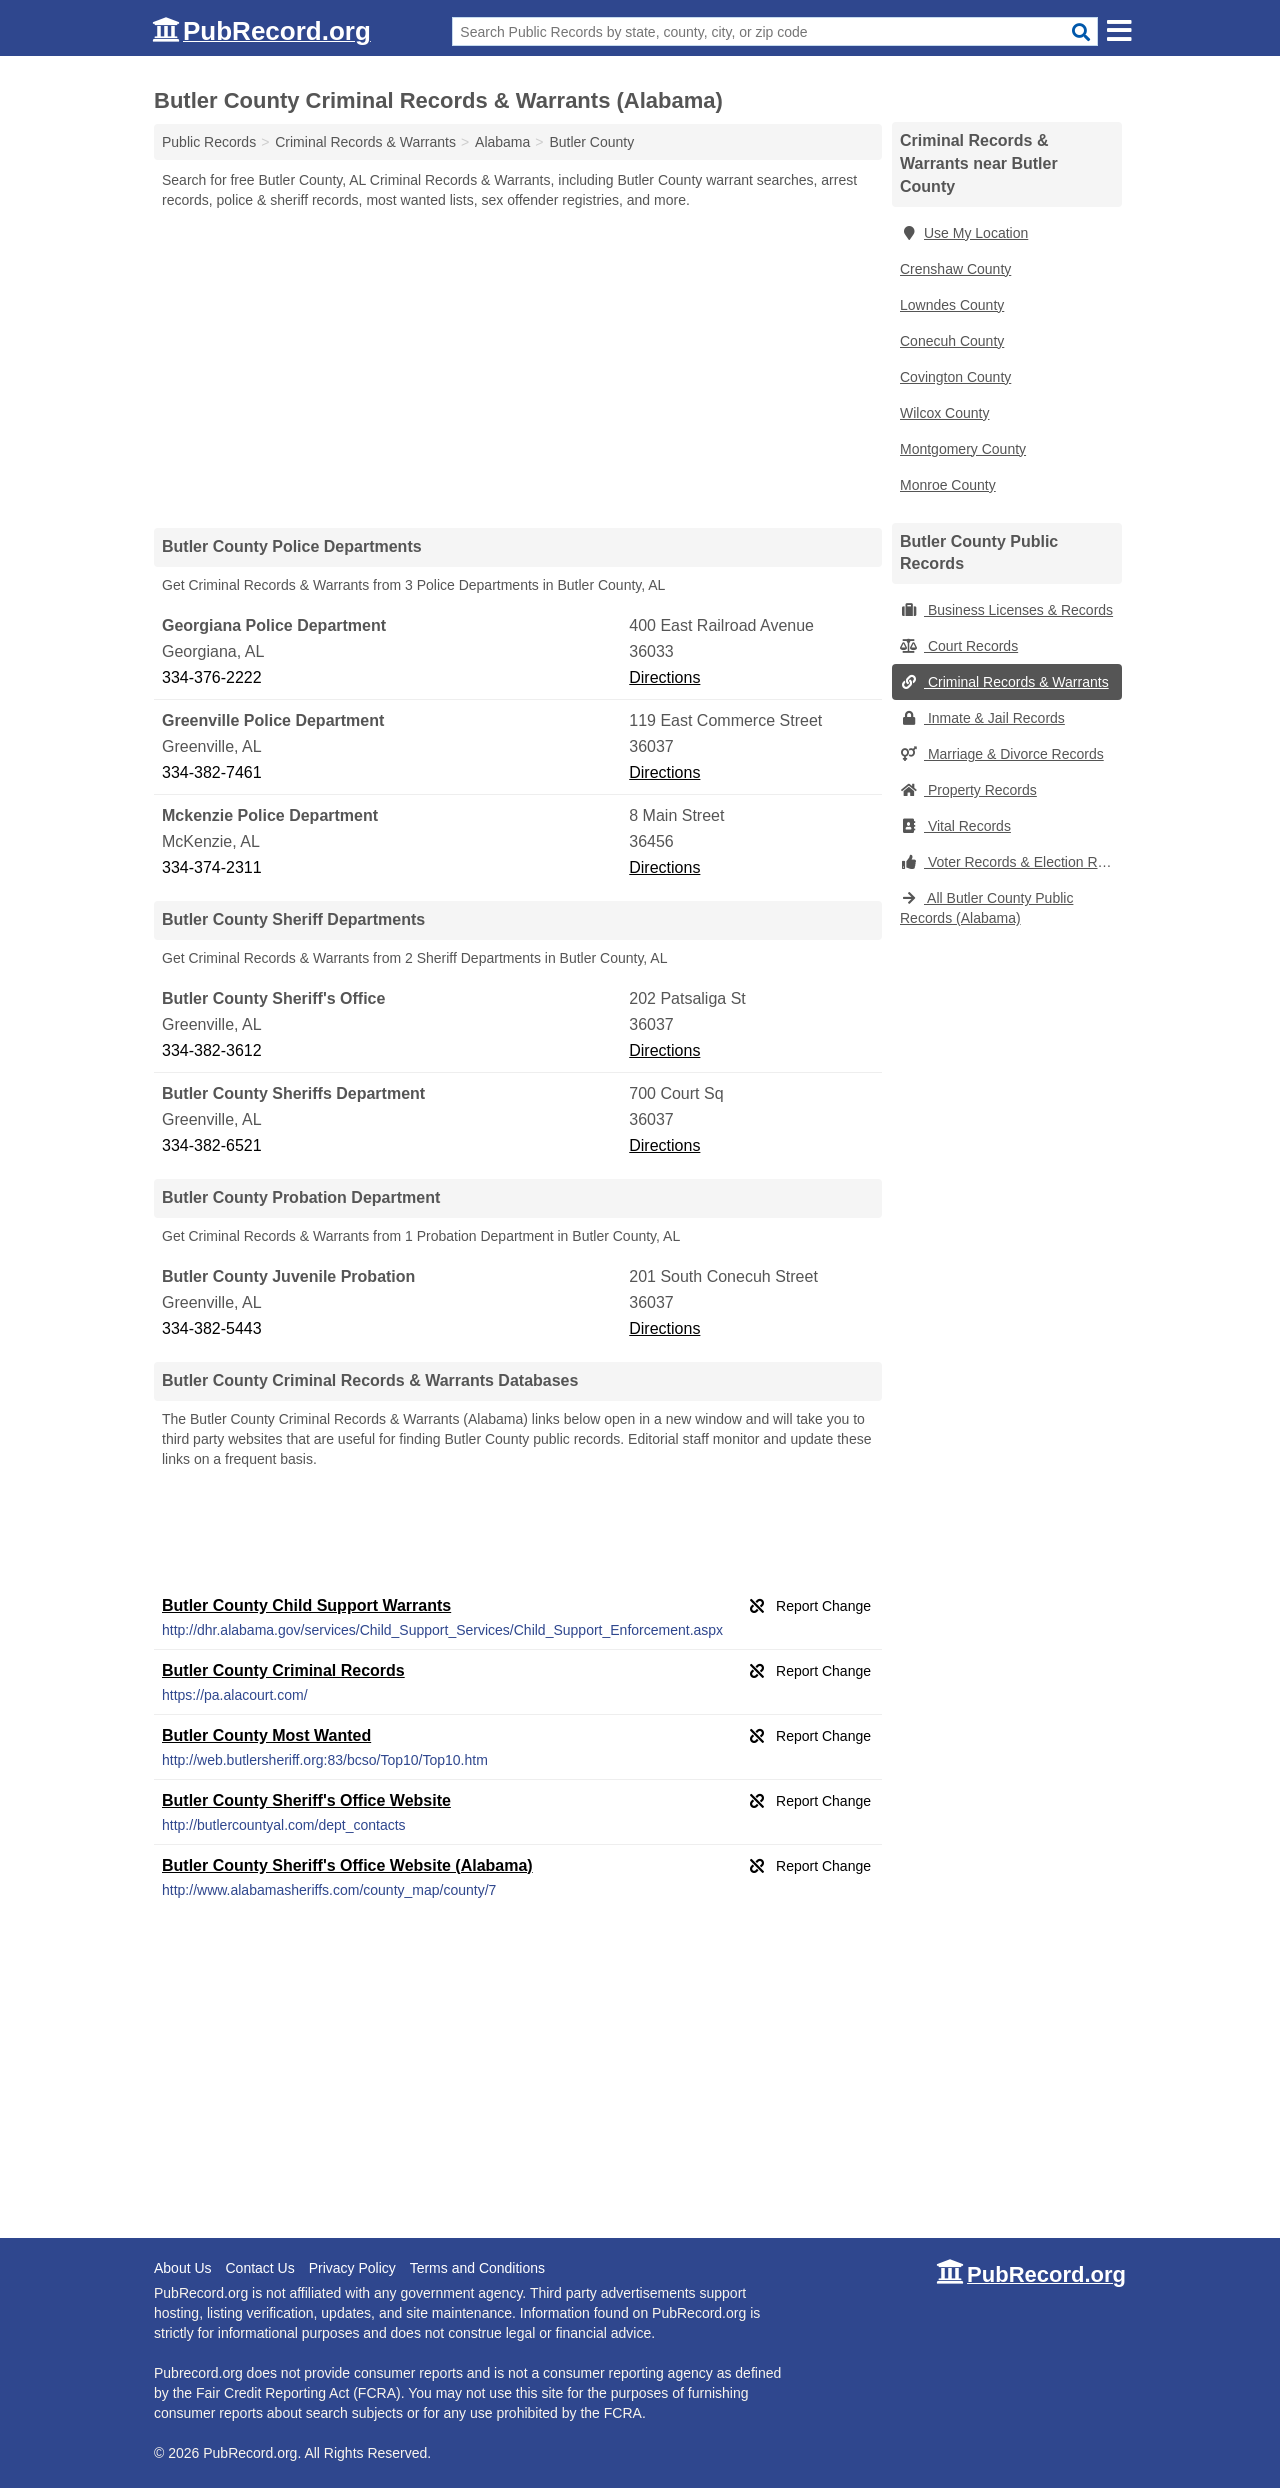  Describe the element at coordinates (959, 646) in the screenshot. I see `Court Records` at that location.